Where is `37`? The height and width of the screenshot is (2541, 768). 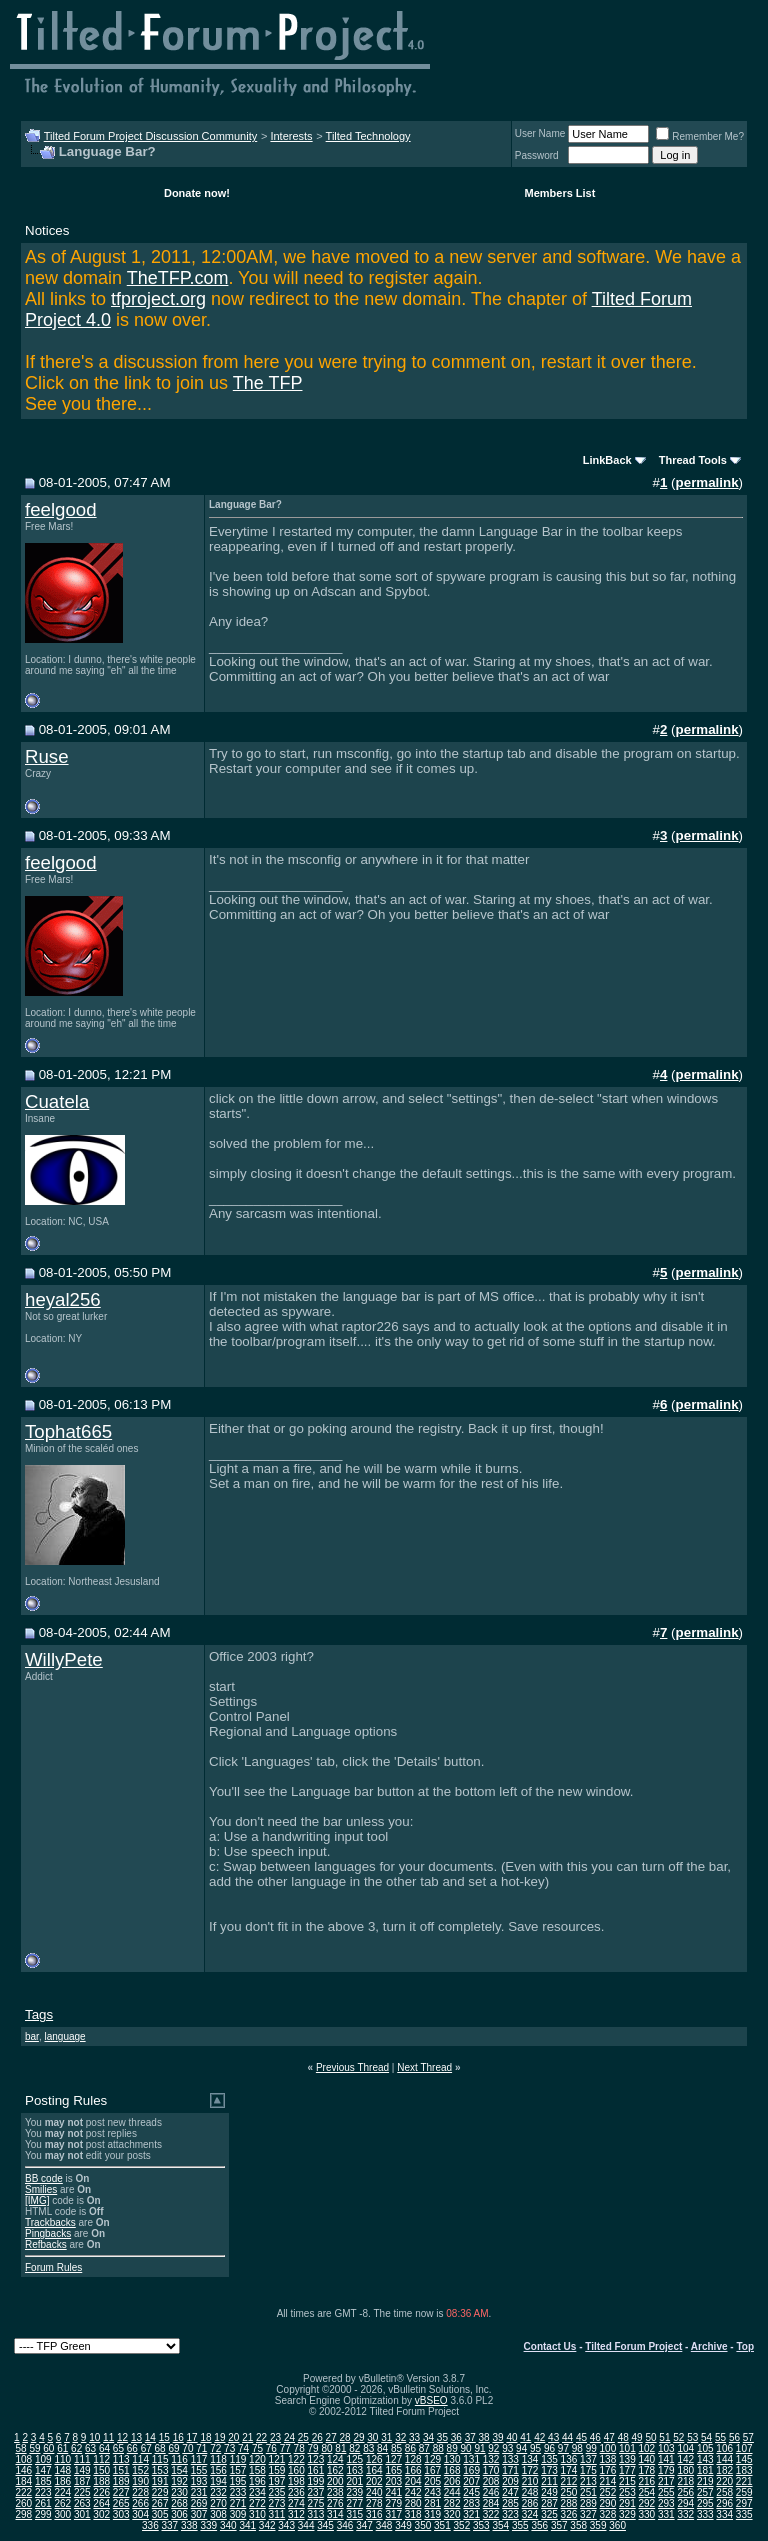
37 is located at coordinates (470, 2437).